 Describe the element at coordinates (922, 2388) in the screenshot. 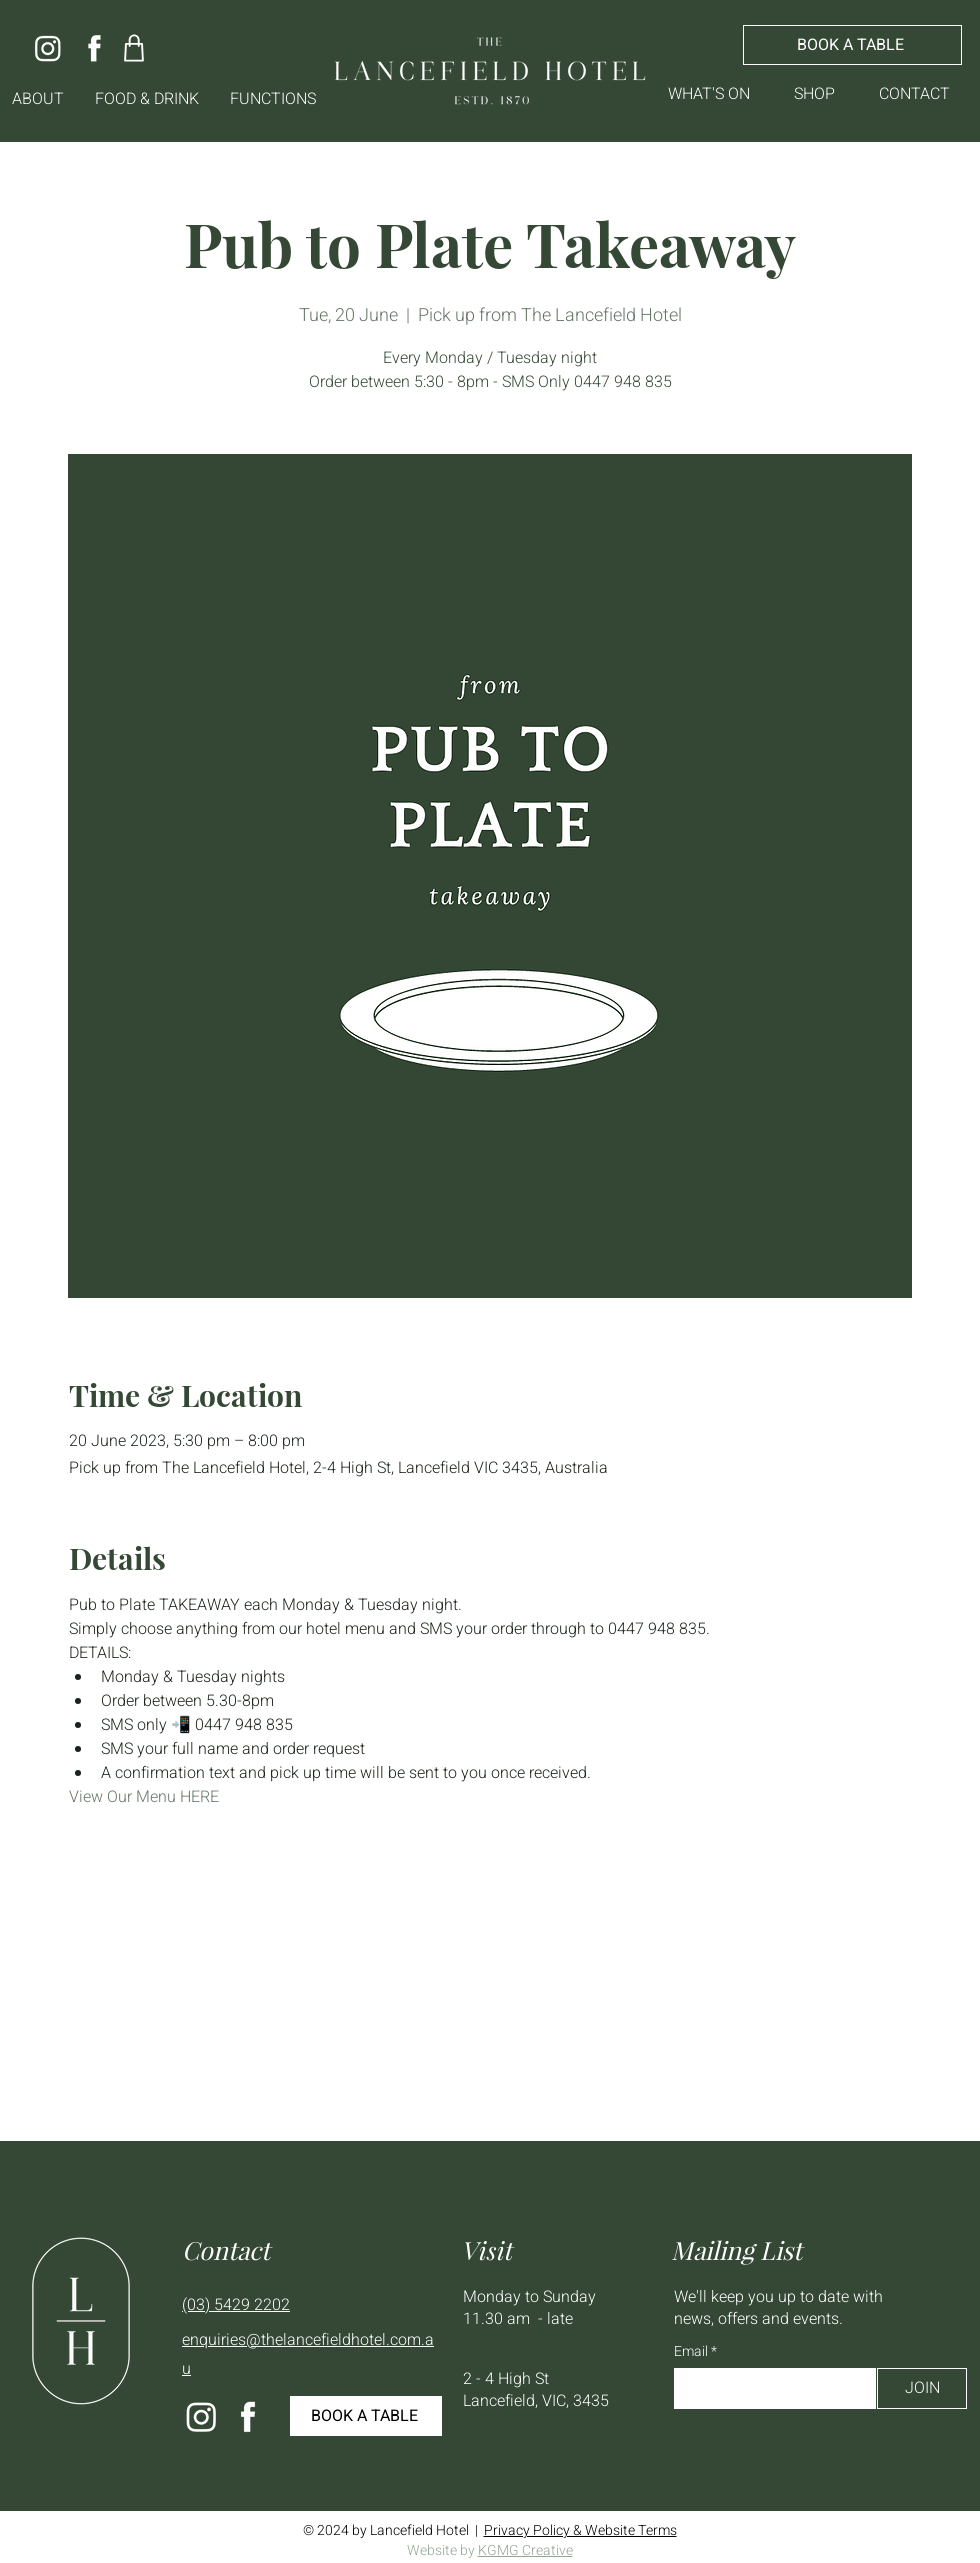

I see `[JOIN]` at that location.